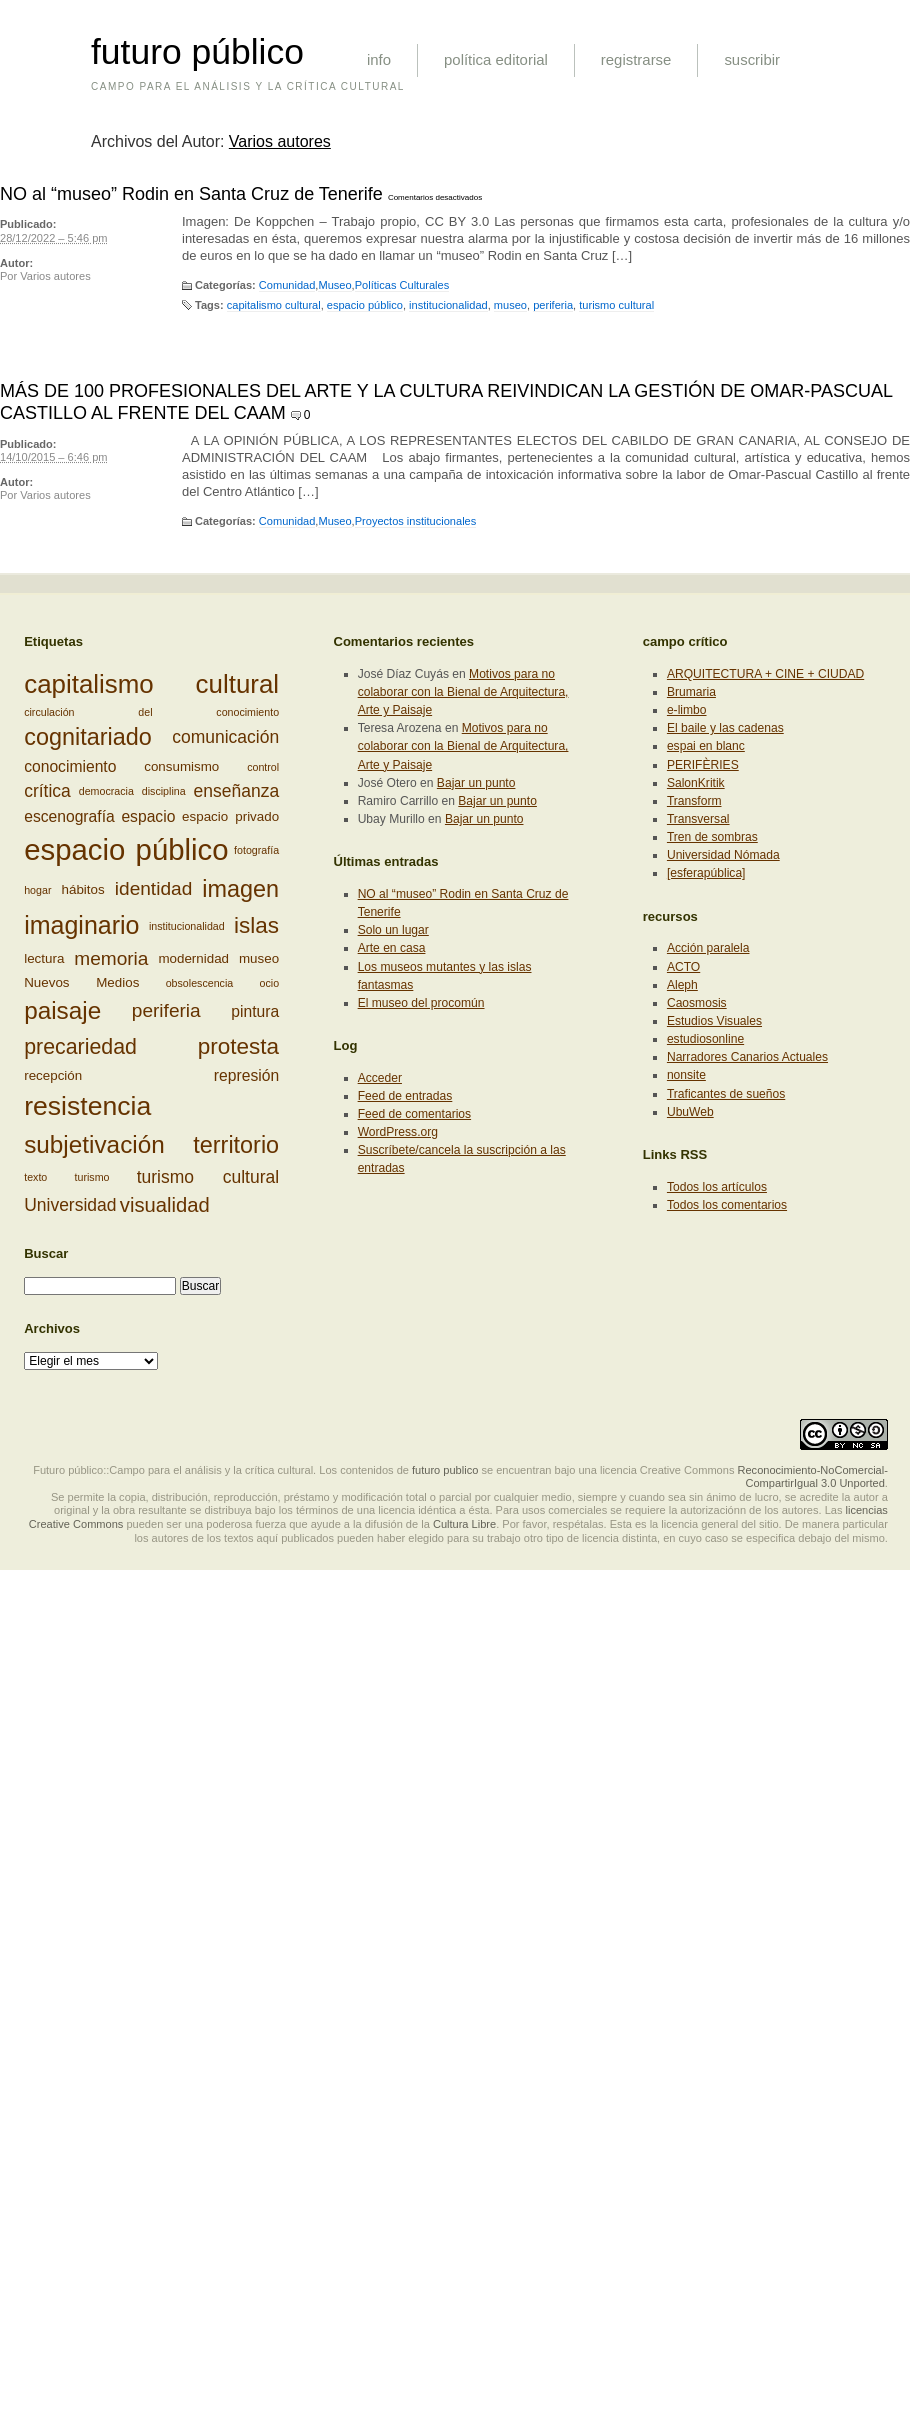  I want to click on Todos los comentarios, so click(727, 1205).